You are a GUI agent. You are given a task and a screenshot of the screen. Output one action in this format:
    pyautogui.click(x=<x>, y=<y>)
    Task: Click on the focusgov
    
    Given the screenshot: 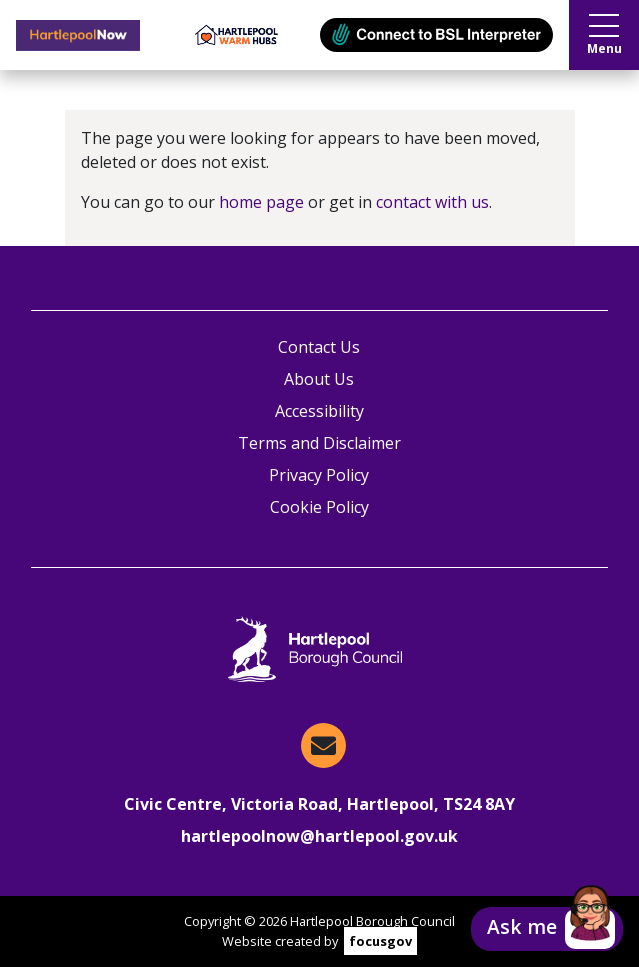 What is the action you would take?
    pyautogui.click(x=380, y=941)
    